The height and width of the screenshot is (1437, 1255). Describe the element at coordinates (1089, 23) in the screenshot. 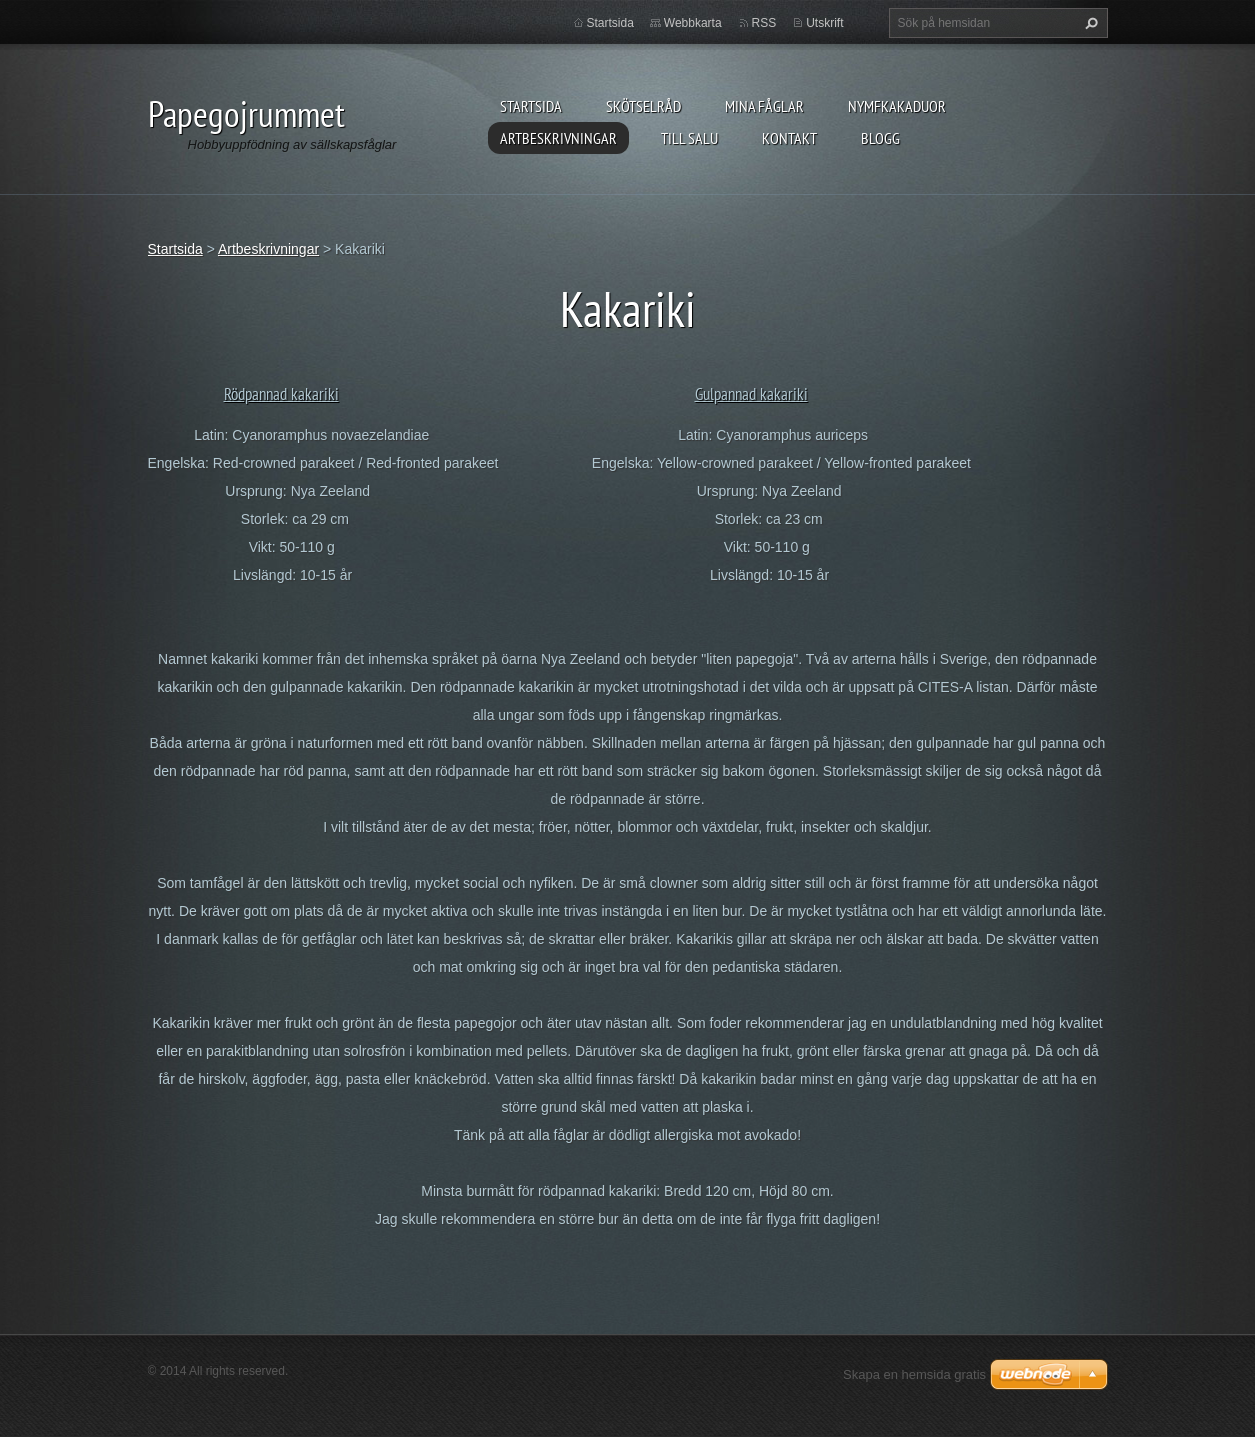

I see `Sök` at that location.